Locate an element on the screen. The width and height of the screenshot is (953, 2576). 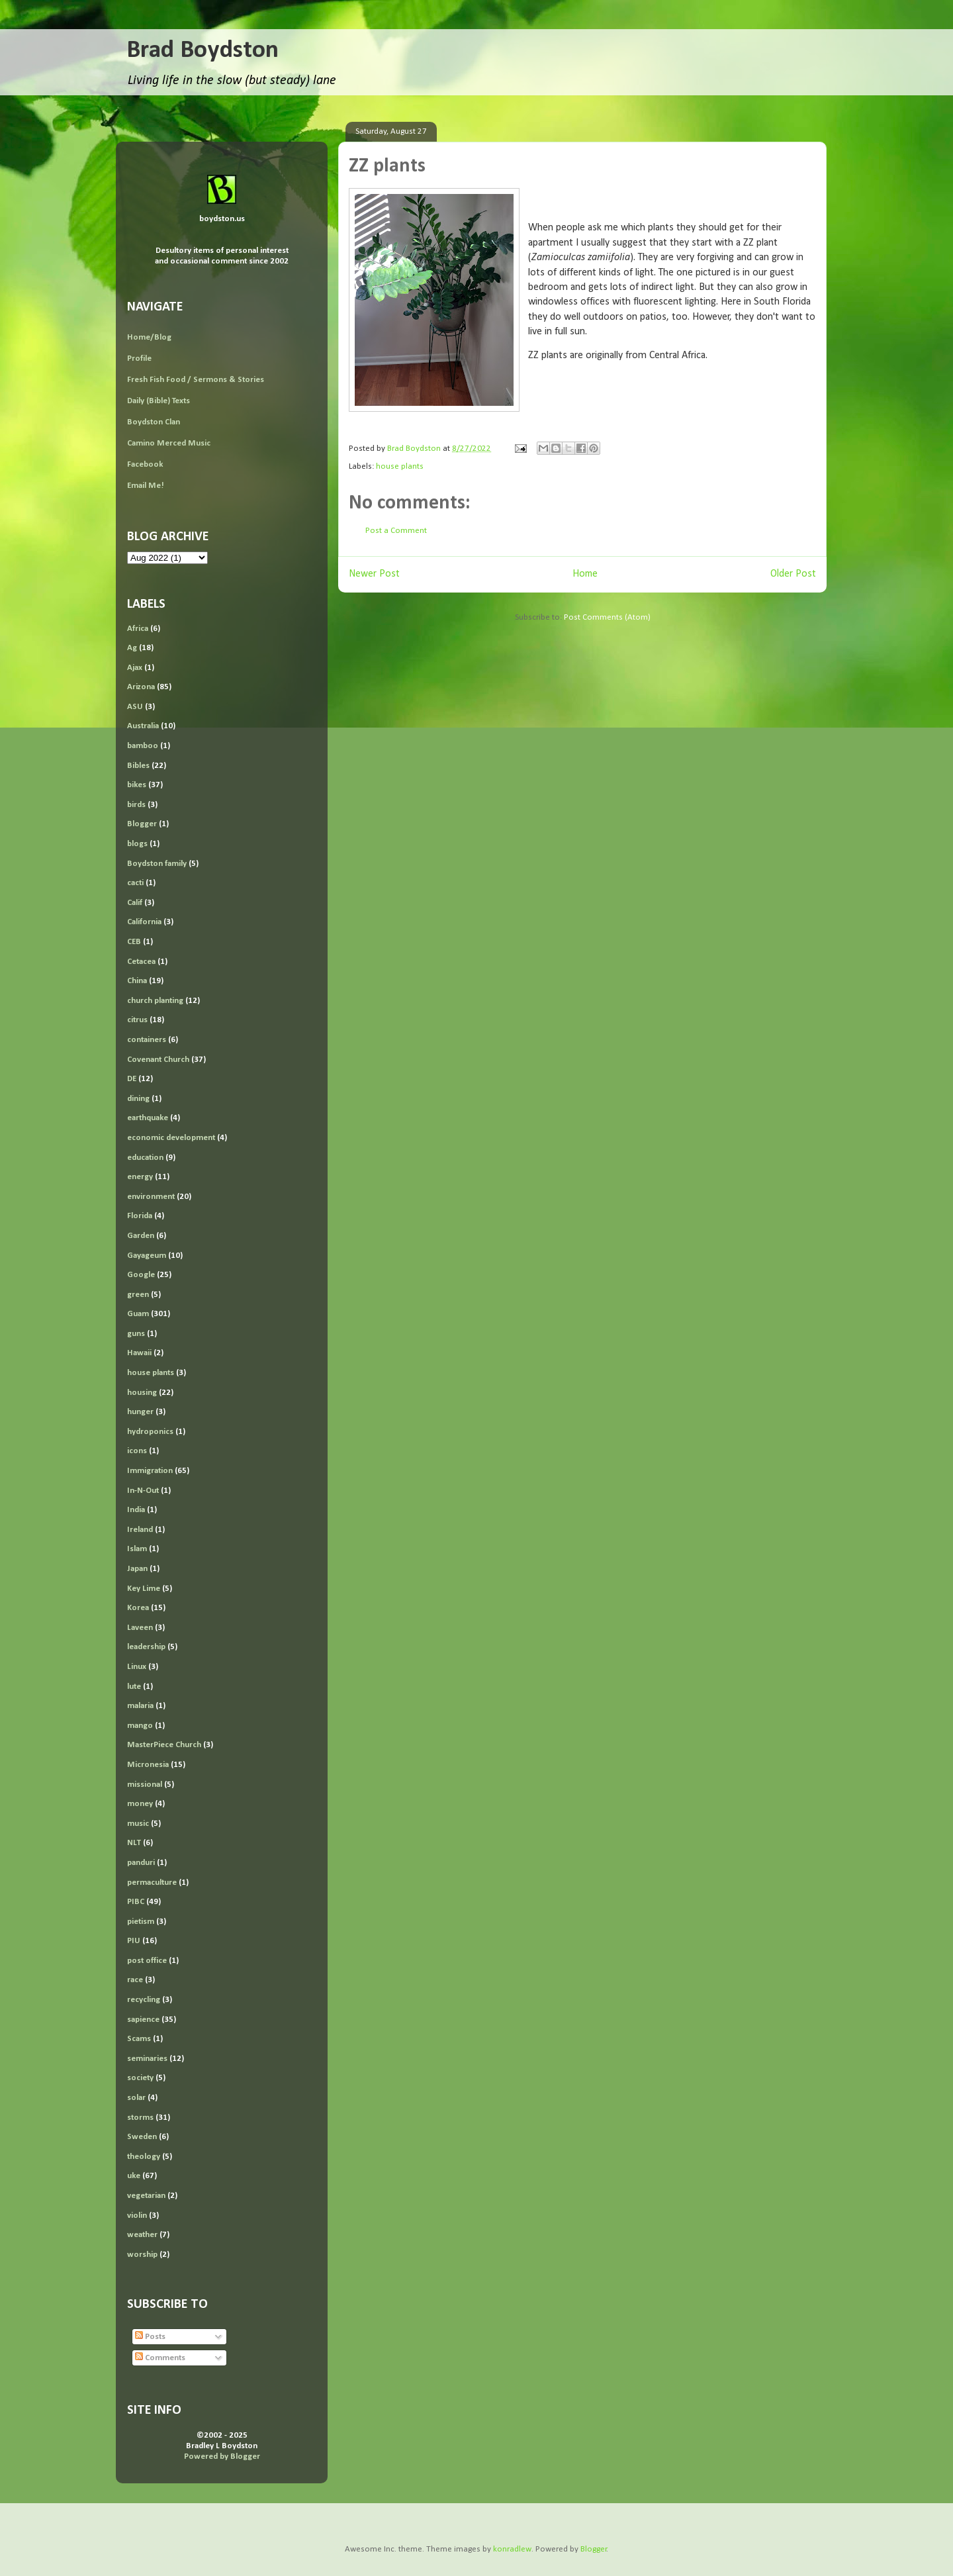
icons is located at coordinates (137, 1451).